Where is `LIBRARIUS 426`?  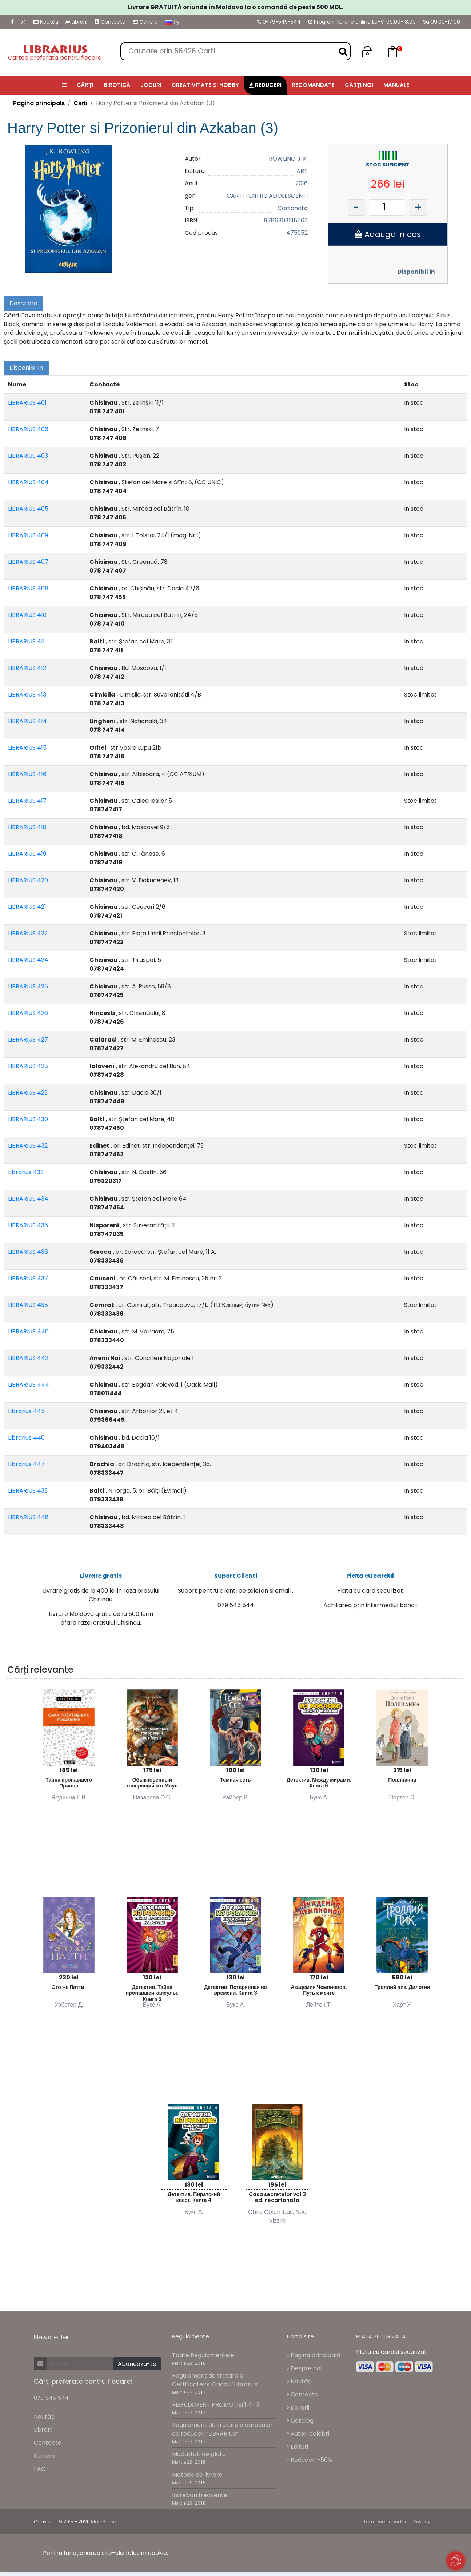
LIBRARIUS 426 is located at coordinates (28, 1013).